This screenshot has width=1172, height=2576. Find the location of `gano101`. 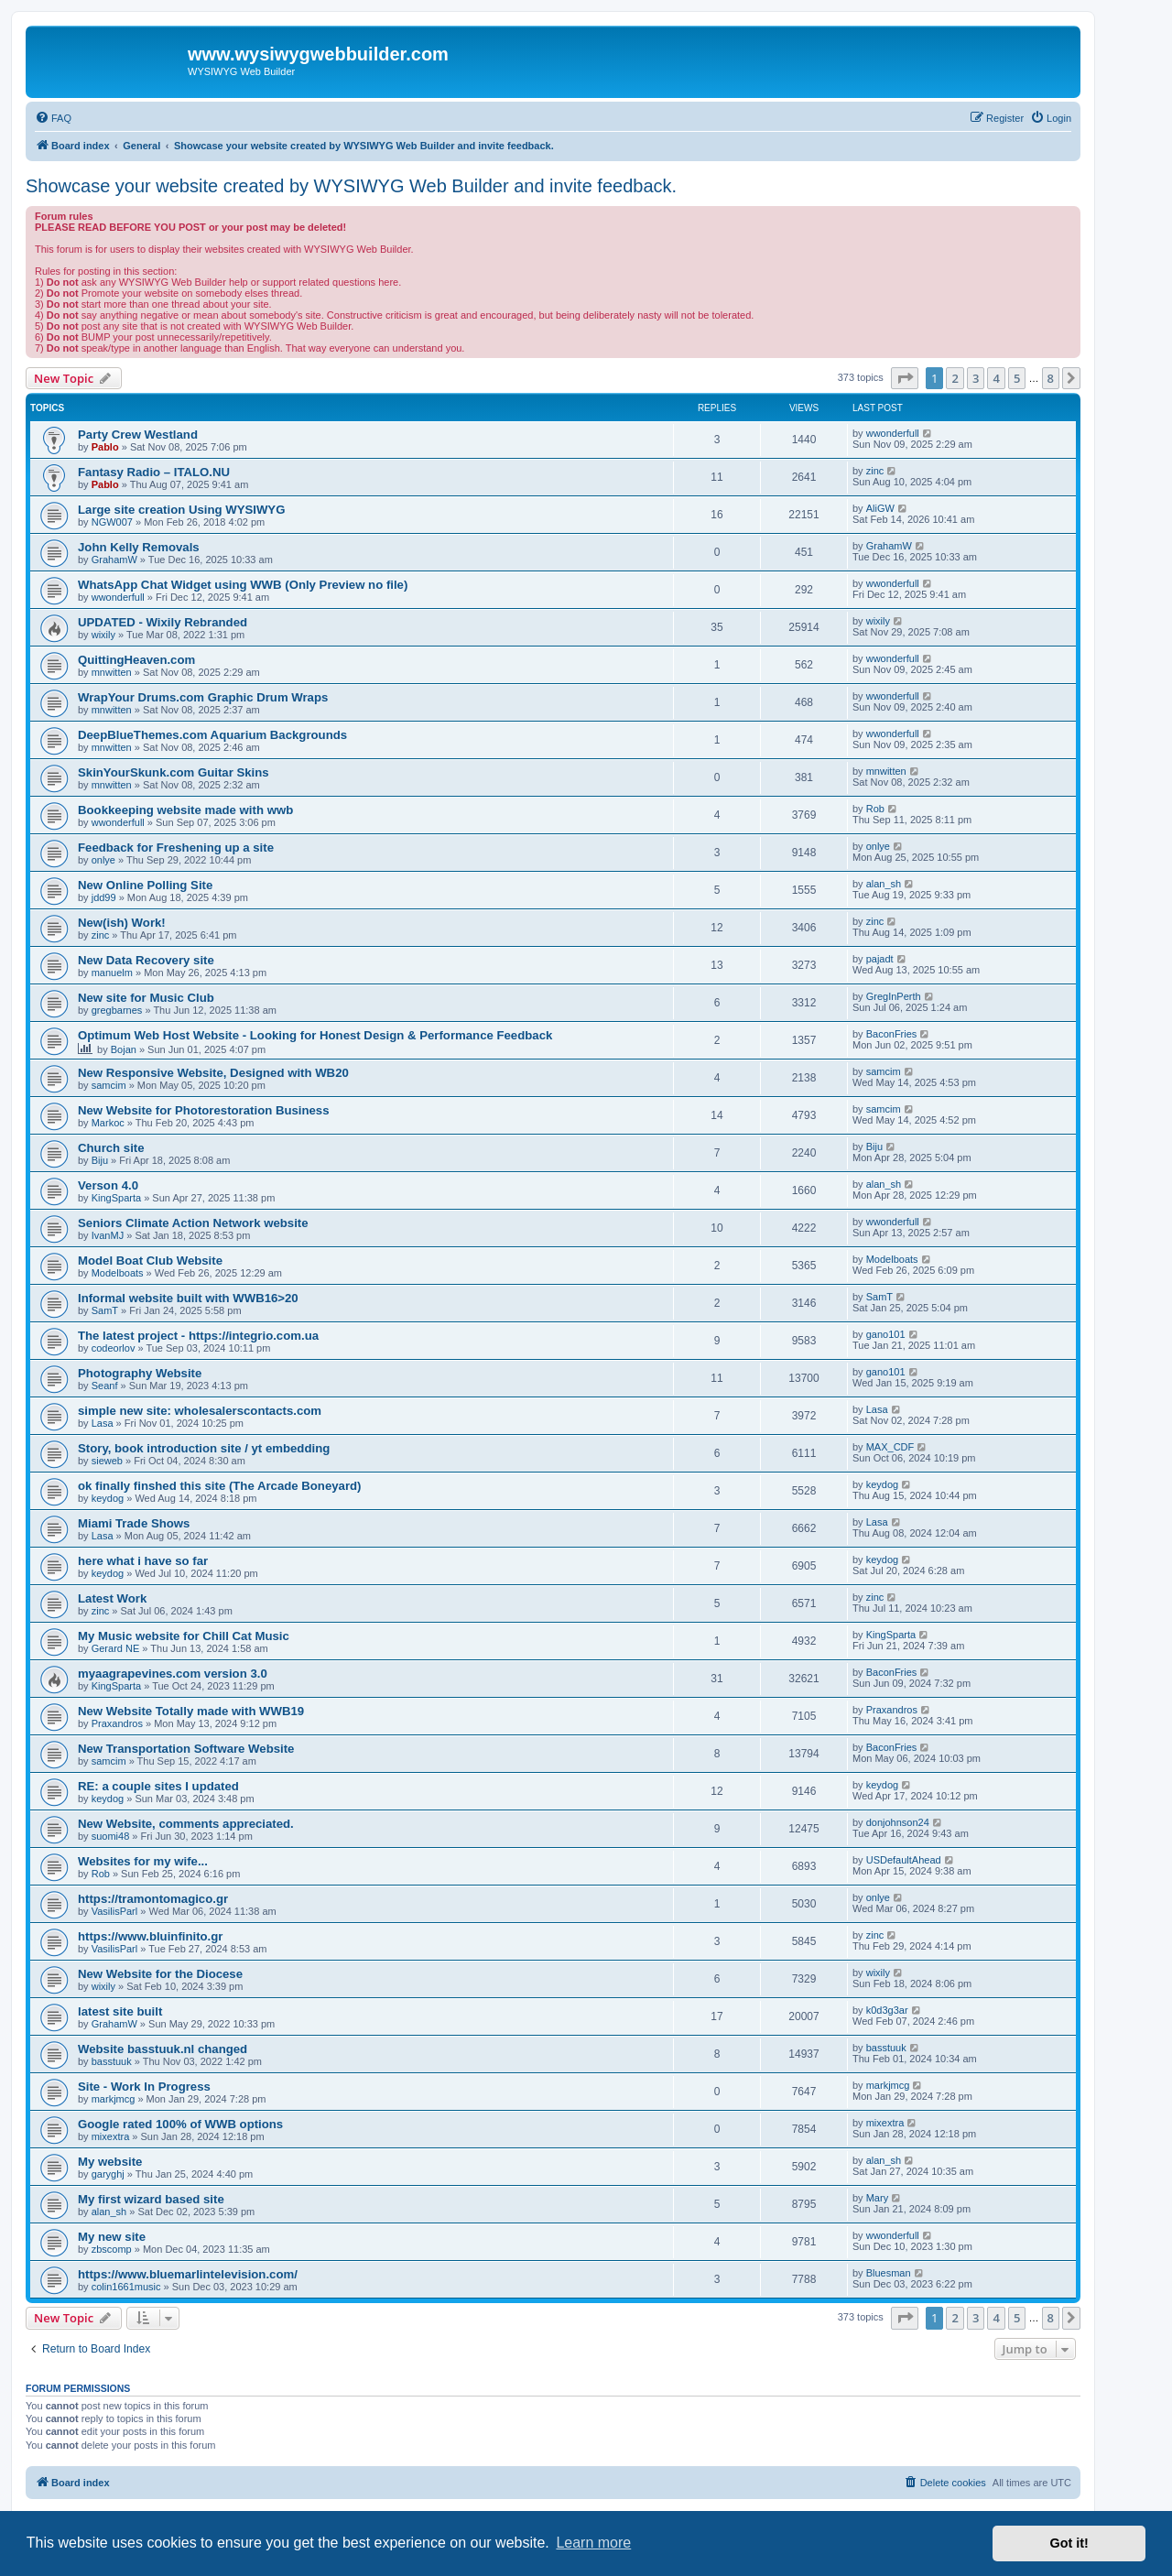

gano101 is located at coordinates (886, 1334).